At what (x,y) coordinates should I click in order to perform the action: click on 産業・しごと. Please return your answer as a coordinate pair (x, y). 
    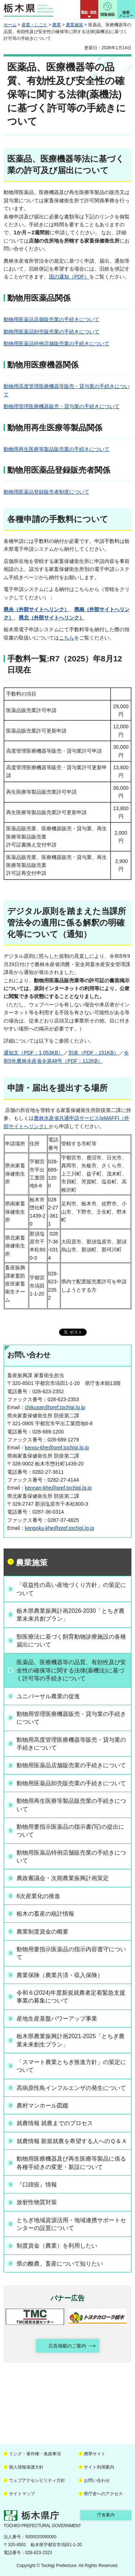
    Looking at the image, I should click on (35, 24).